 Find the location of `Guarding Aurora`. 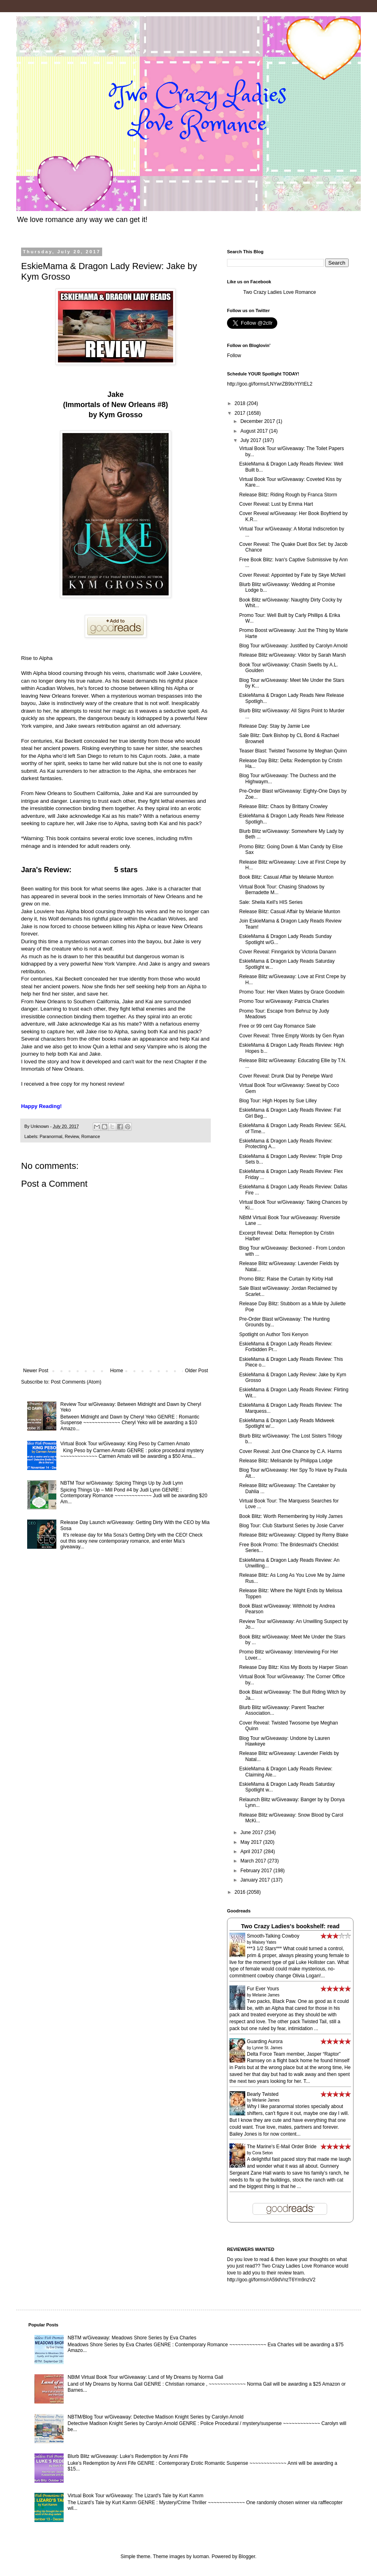

Guarding Aurora is located at coordinates (265, 2041).